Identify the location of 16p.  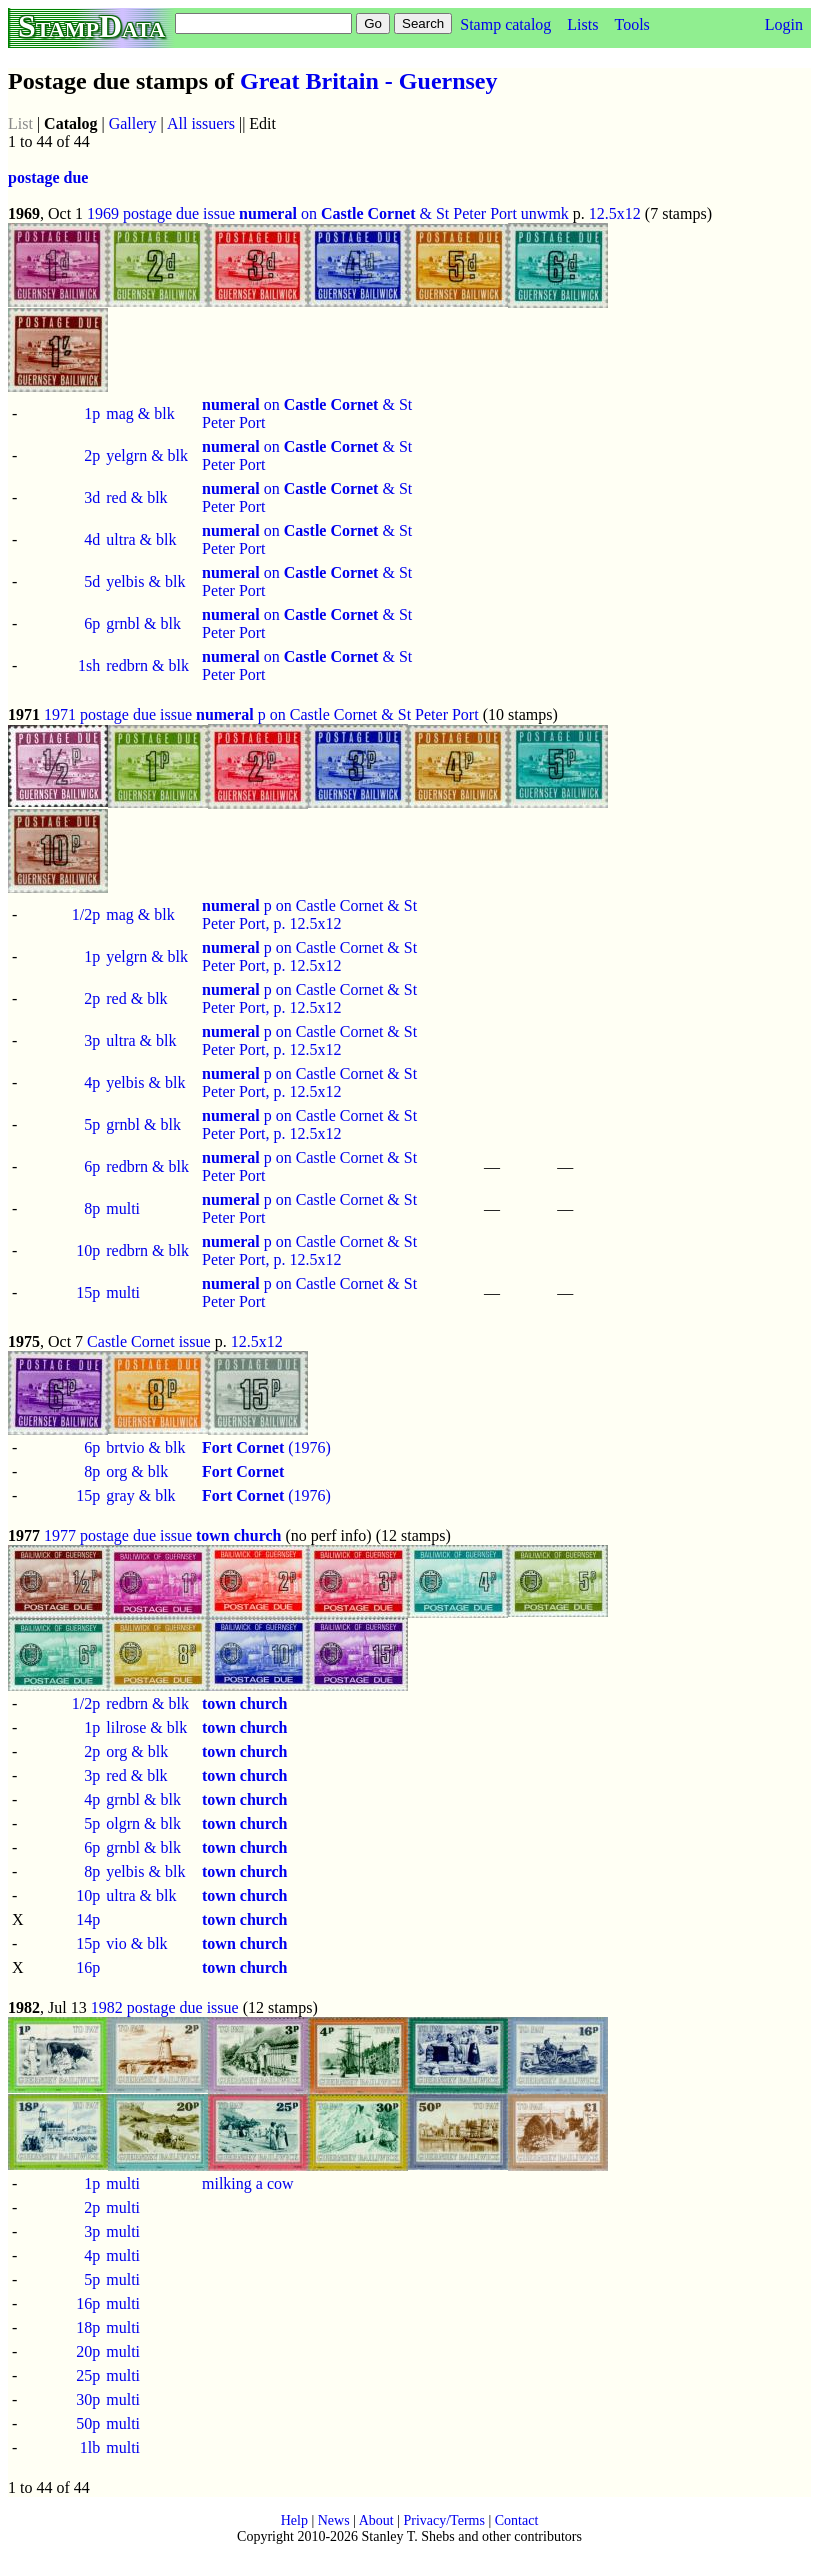
(88, 1967).